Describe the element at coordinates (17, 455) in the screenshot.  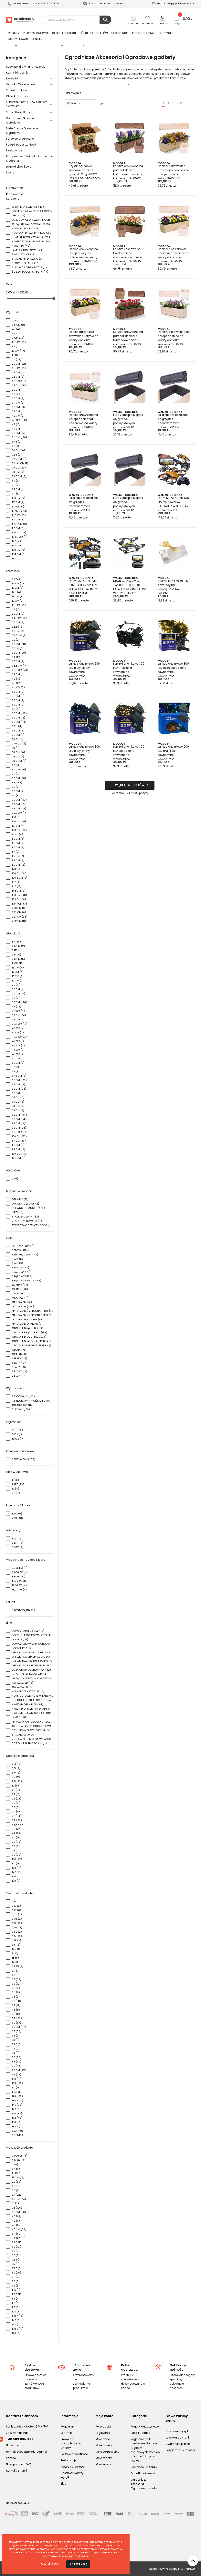
I see `72,5` at that location.